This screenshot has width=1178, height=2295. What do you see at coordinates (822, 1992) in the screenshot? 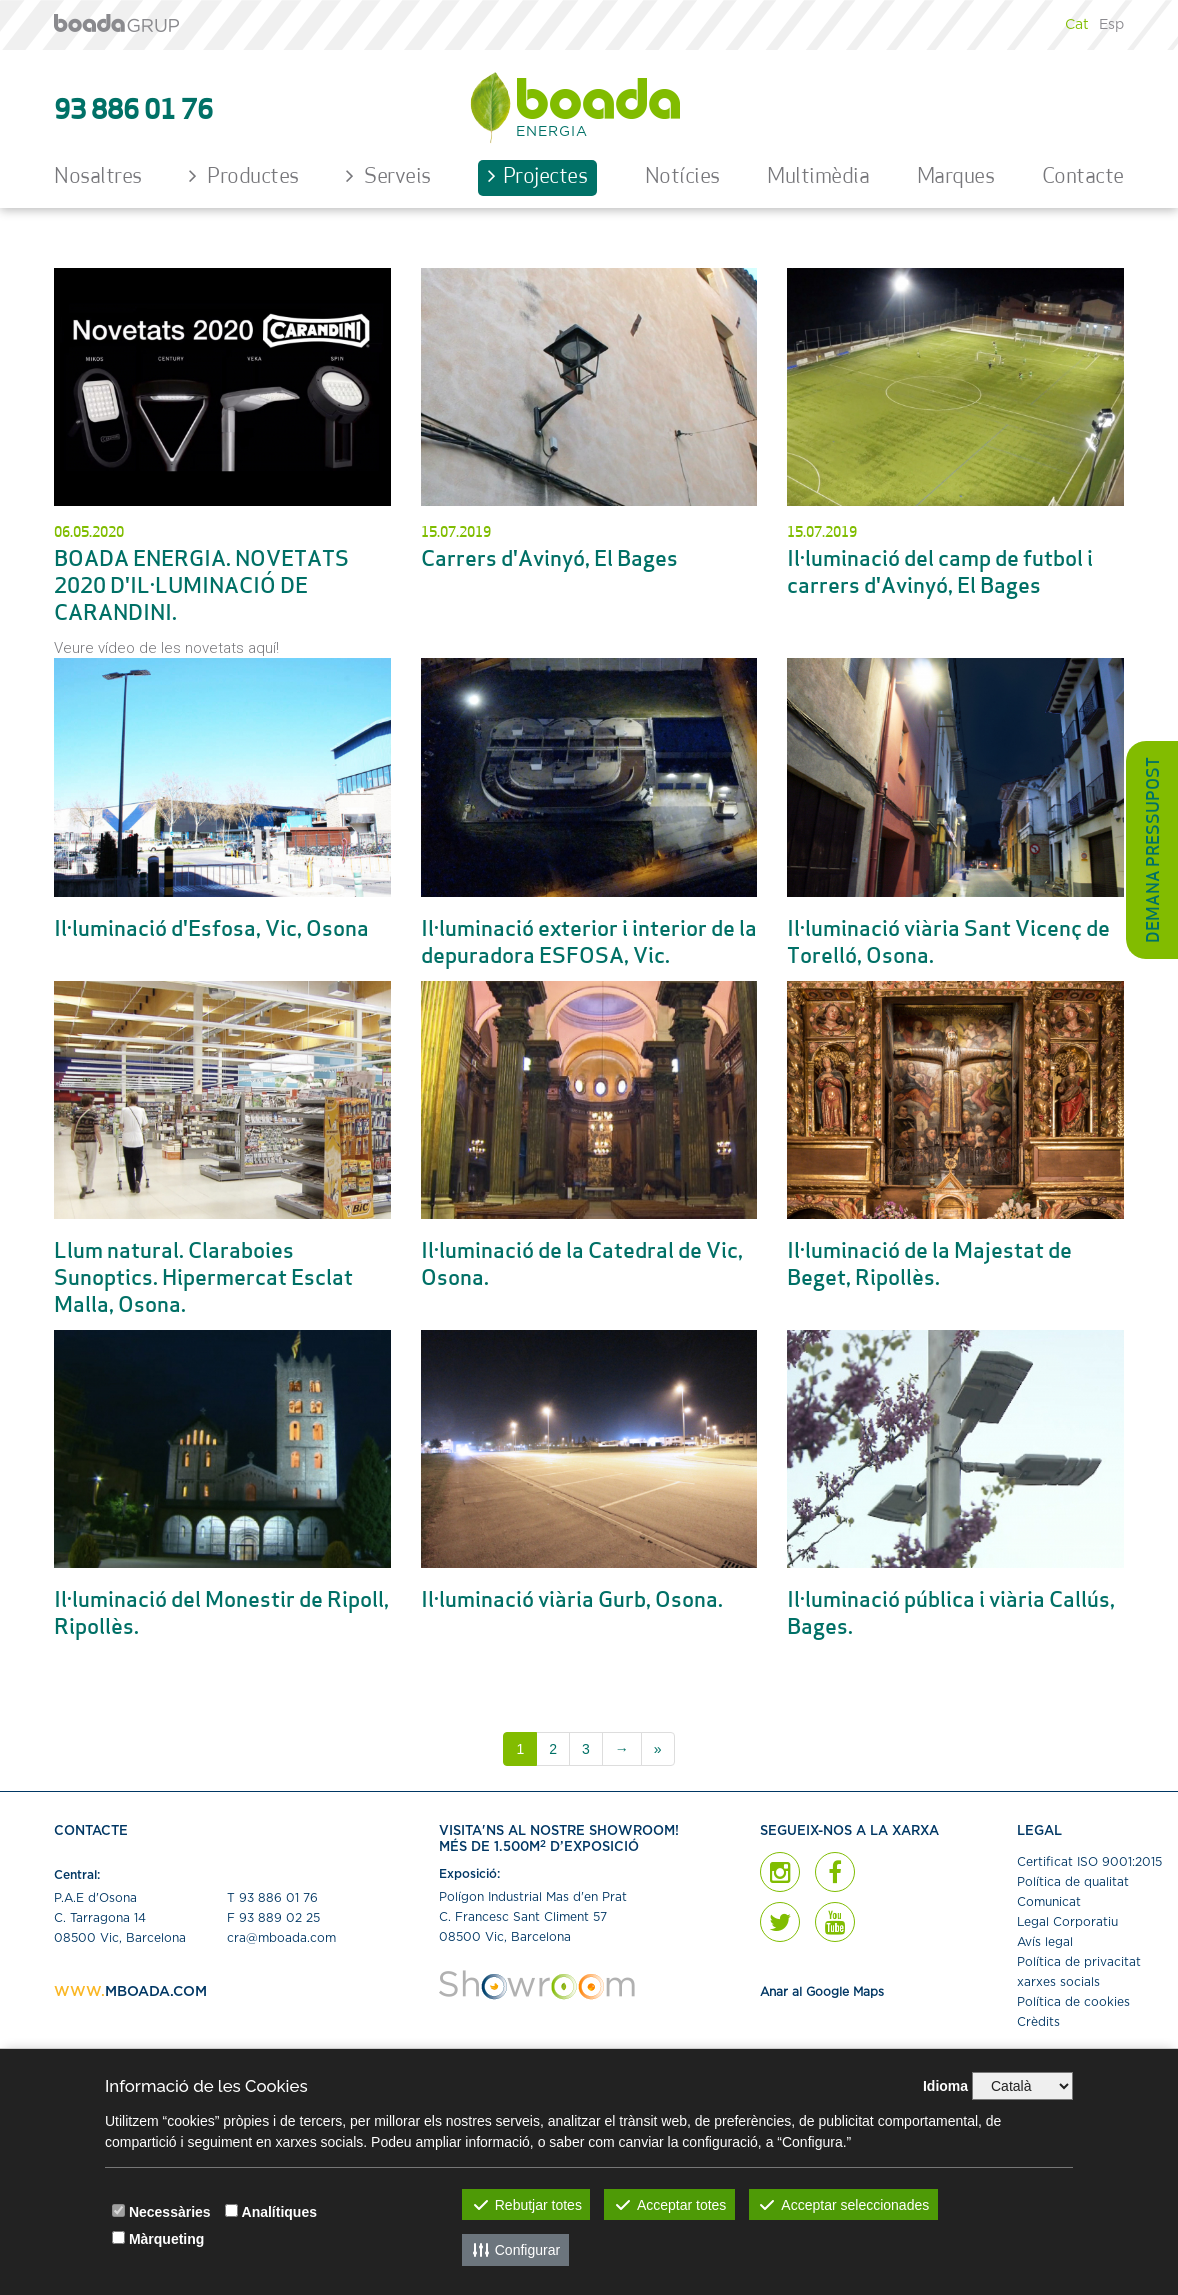
I see `Anar al Google Maps` at bounding box center [822, 1992].